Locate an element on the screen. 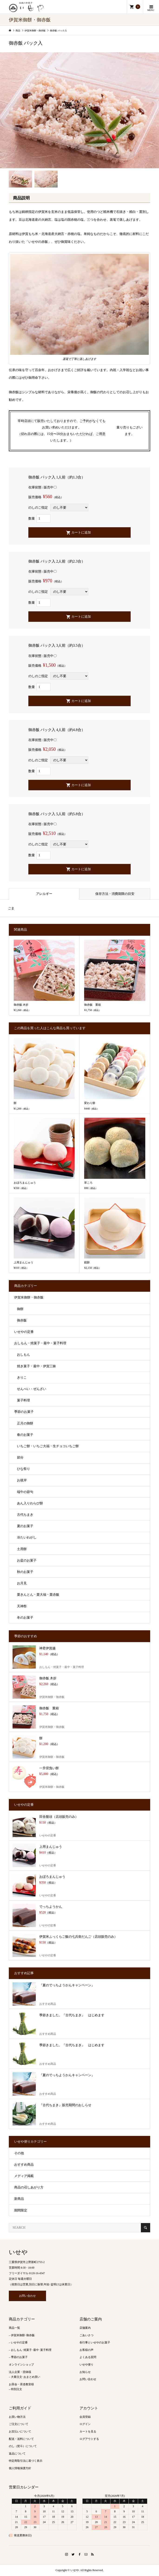 This screenshot has width=159, height=2576. 冬のお菓子 is located at coordinates (25, 1617).